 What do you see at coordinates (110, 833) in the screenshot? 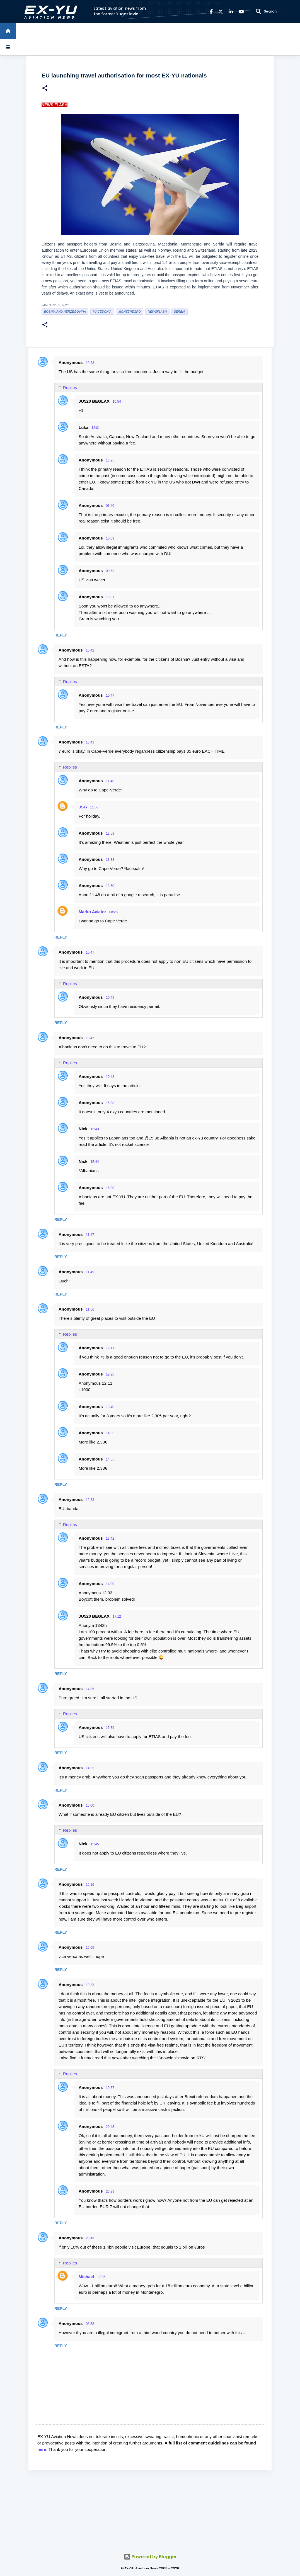
I see `12:58` at bounding box center [110, 833].